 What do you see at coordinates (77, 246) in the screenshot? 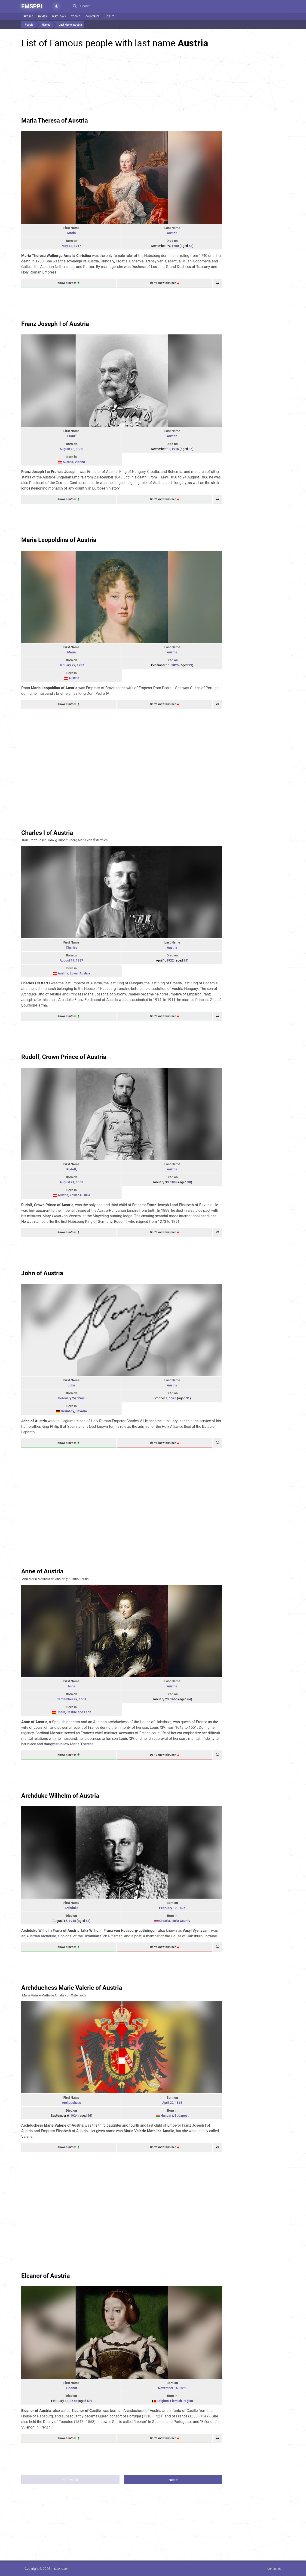
I see `1717` at bounding box center [77, 246].